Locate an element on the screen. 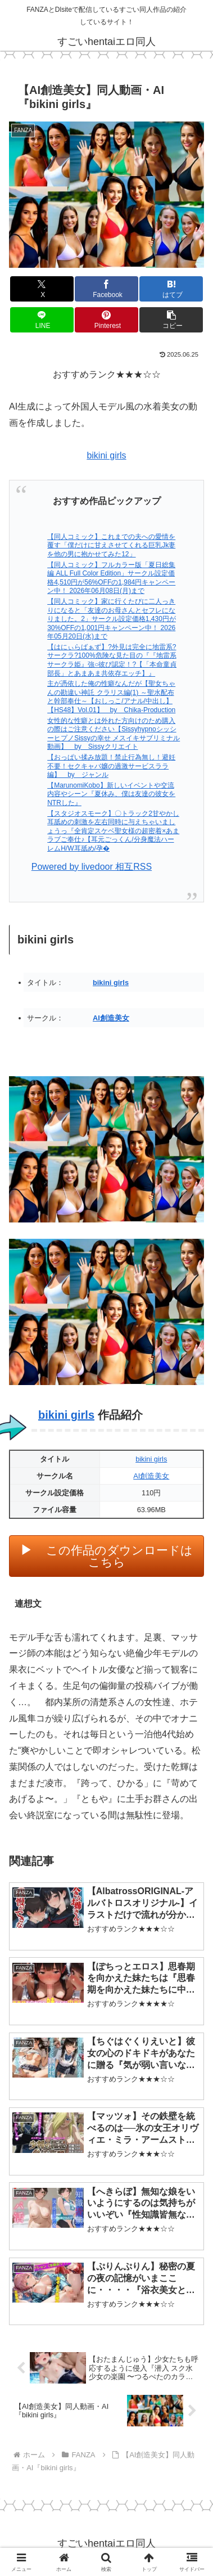 The image size is (213, 2576). 主が憑依した俺の性癖なんだが【聖女ちゃんの勘違い神託 クラリス編(1) ～聖水配布と幹部奉仕～【おしっこ/アナル/中出し】【HS48】Vol.01】 by Chika-Production is located at coordinates (111, 697).